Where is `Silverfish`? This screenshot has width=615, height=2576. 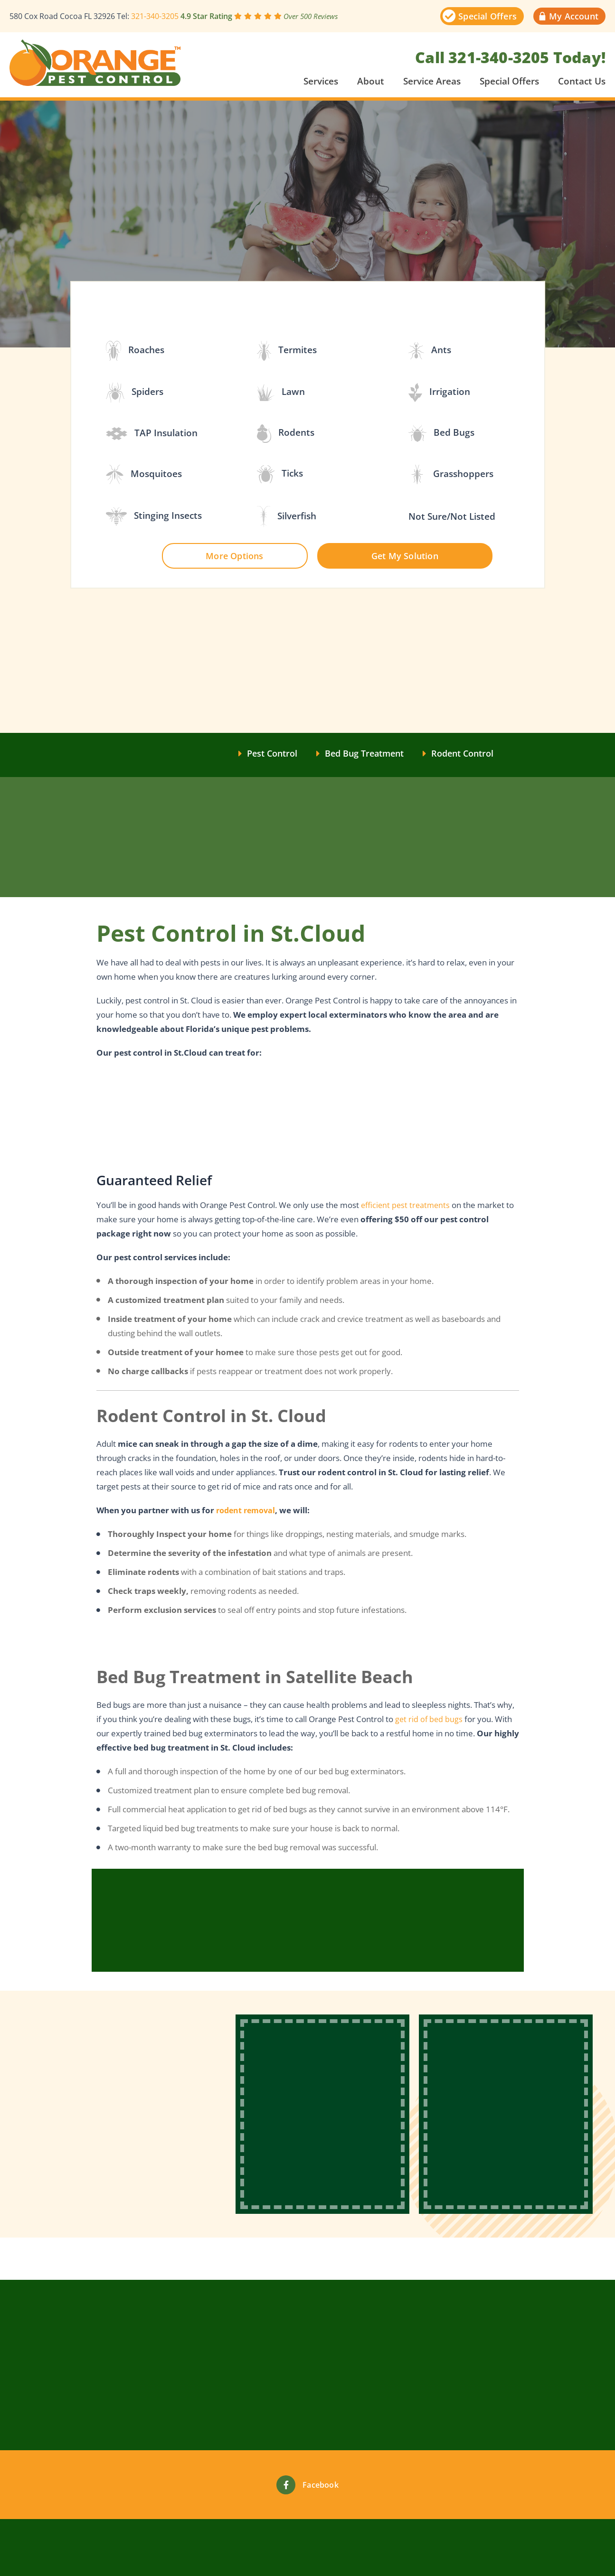 Silverfish is located at coordinates (286, 516).